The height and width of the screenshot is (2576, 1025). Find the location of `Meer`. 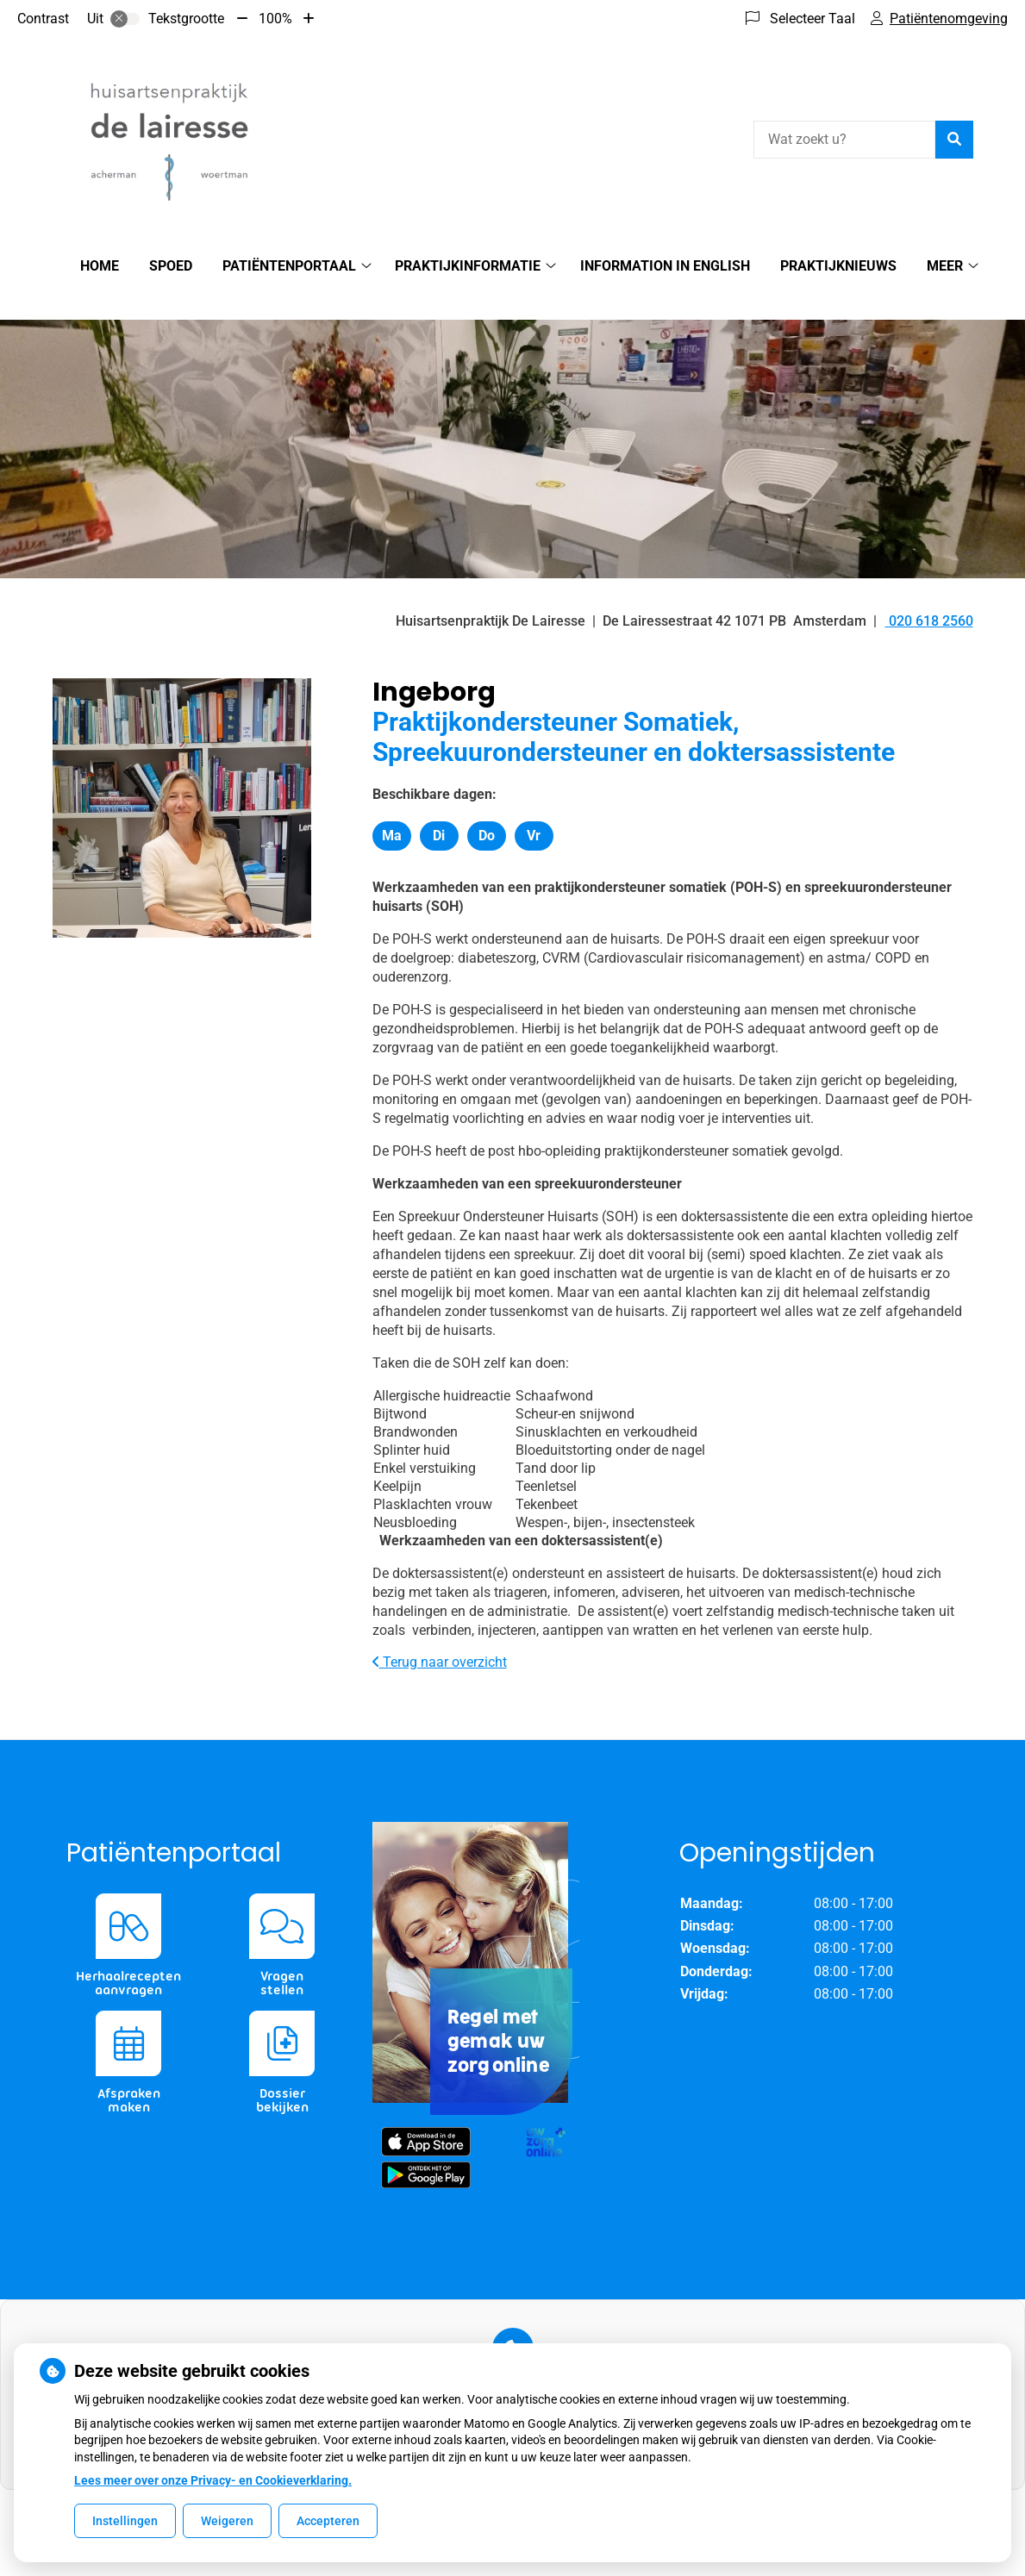

Meer is located at coordinates (945, 266).